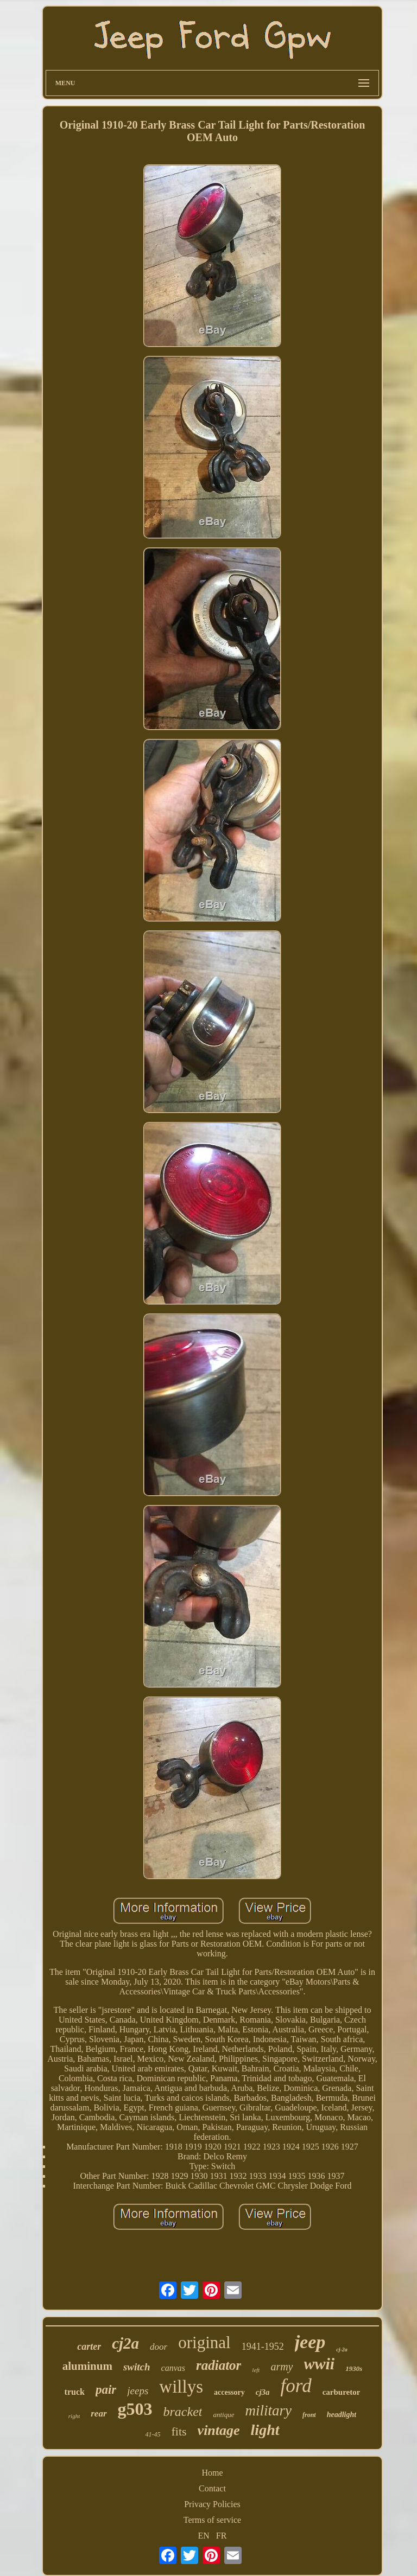 The height and width of the screenshot is (2576, 417). What do you see at coordinates (256, 2370) in the screenshot?
I see `left` at bounding box center [256, 2370].